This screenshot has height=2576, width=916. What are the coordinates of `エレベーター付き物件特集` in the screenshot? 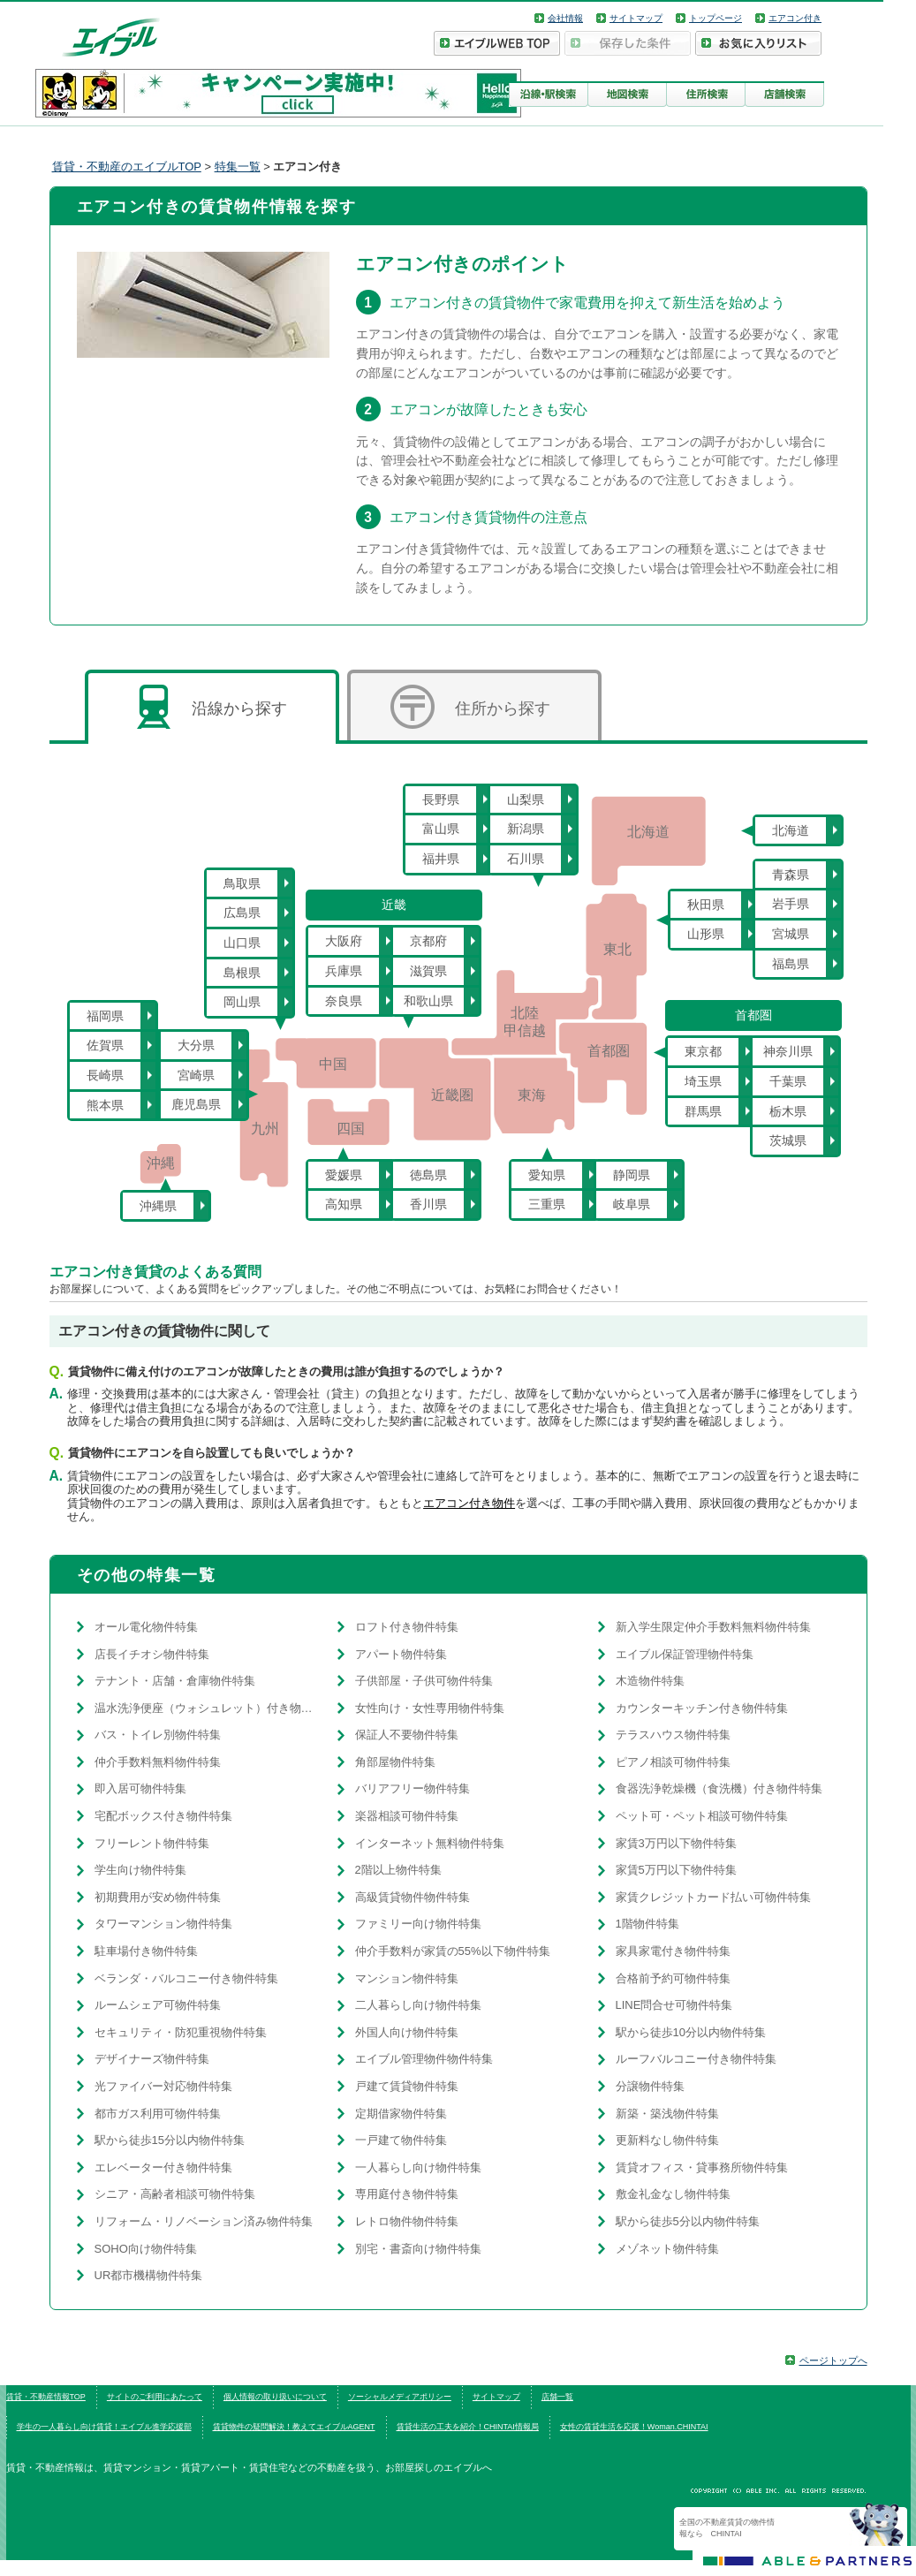 It's located at (163, 2167).